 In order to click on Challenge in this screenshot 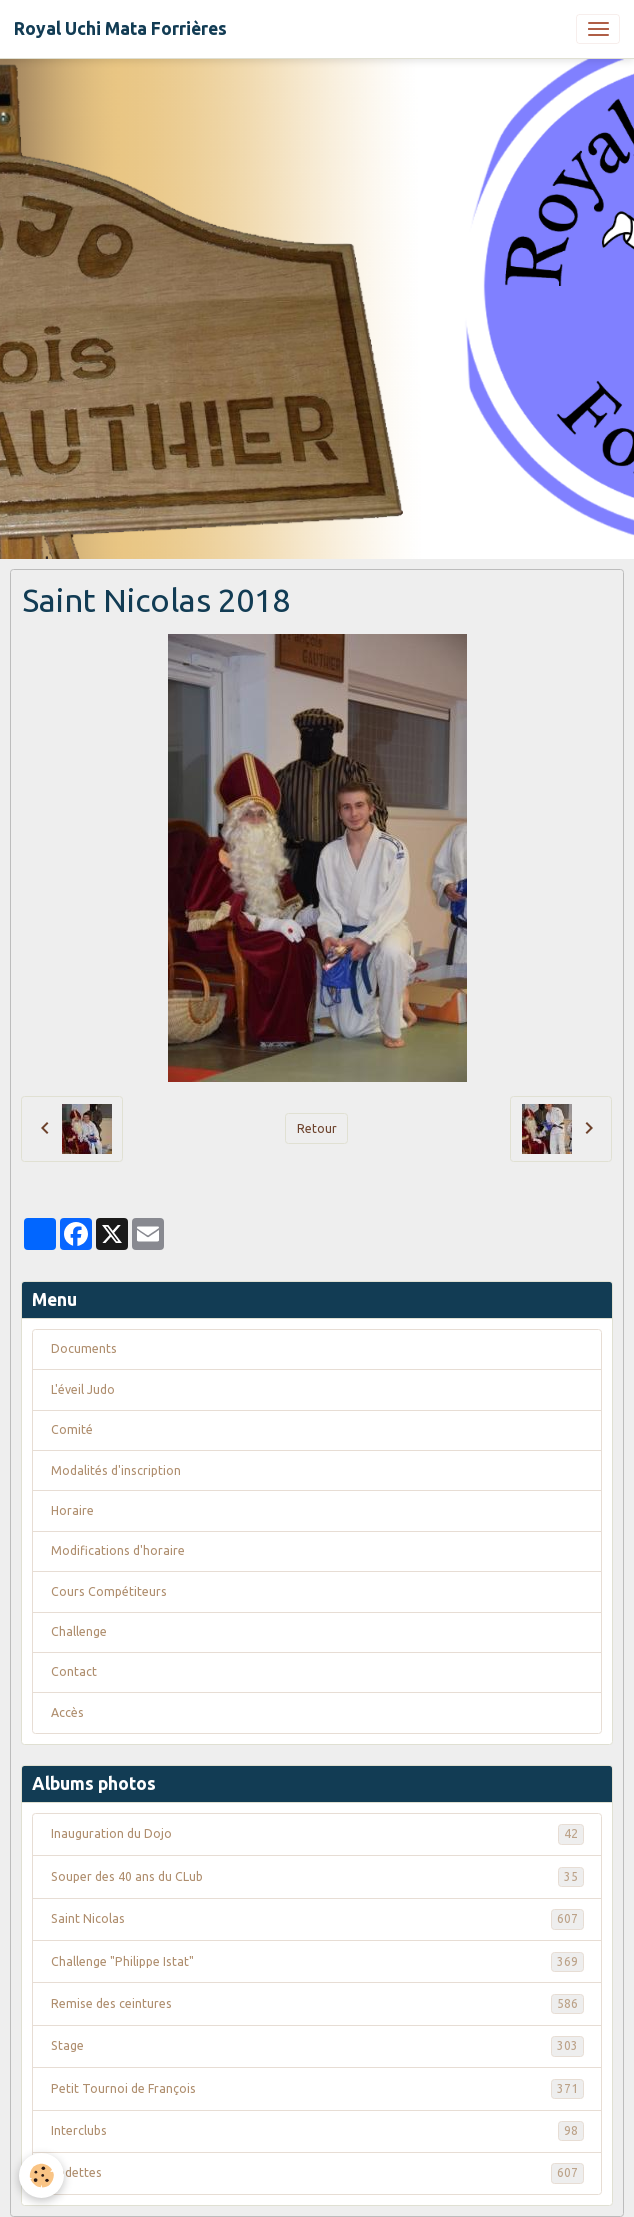, I will do `click(79, 1631)`.